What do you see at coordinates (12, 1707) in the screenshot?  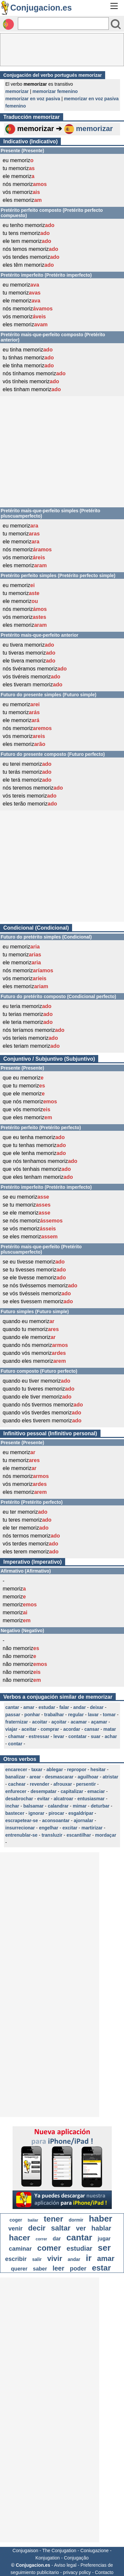 I see `cantar` at bounding box center [12, 1707].